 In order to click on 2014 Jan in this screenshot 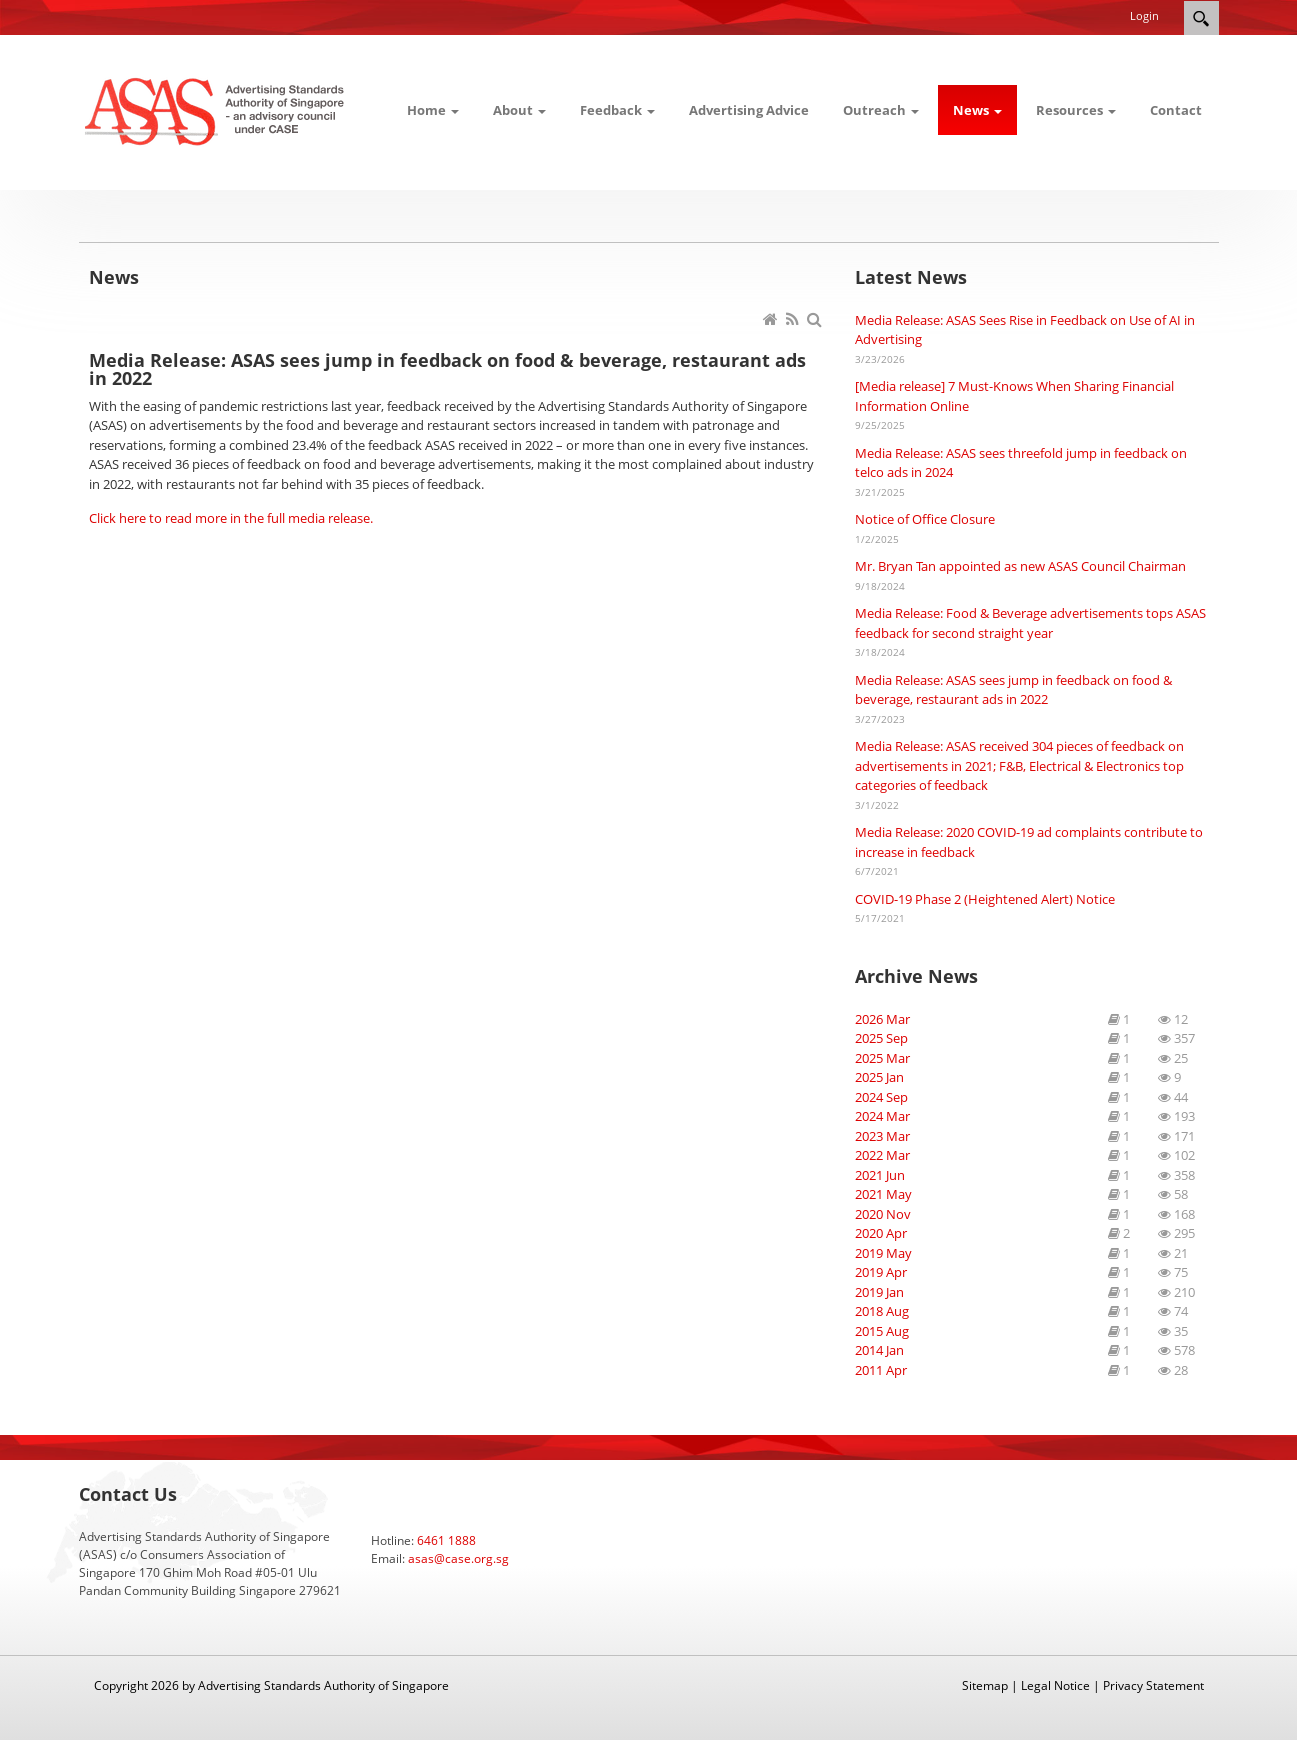, I will do `click(879, 1350)`.